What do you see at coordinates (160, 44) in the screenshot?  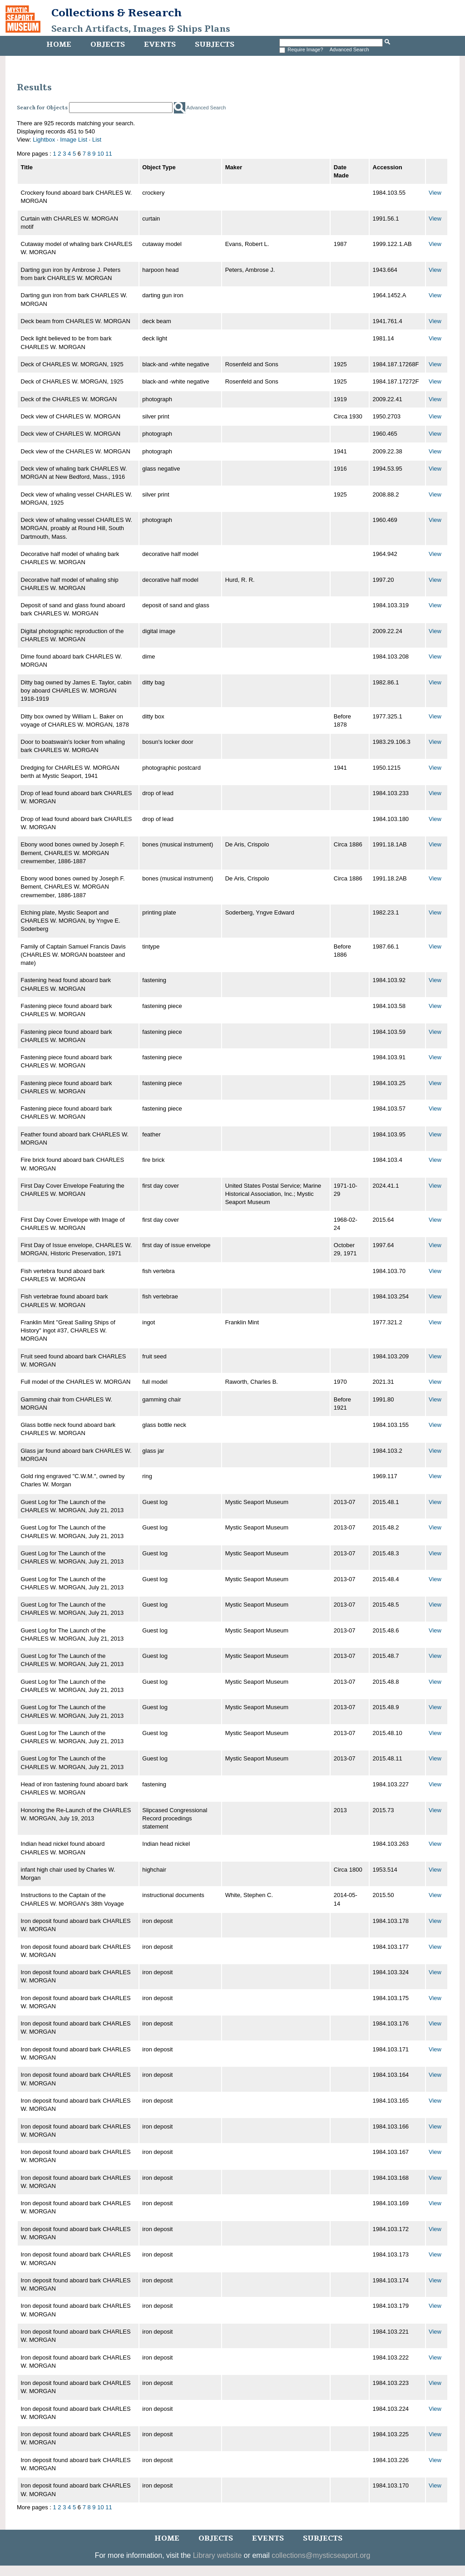 I see `Events` at bounding box center [160, 44].